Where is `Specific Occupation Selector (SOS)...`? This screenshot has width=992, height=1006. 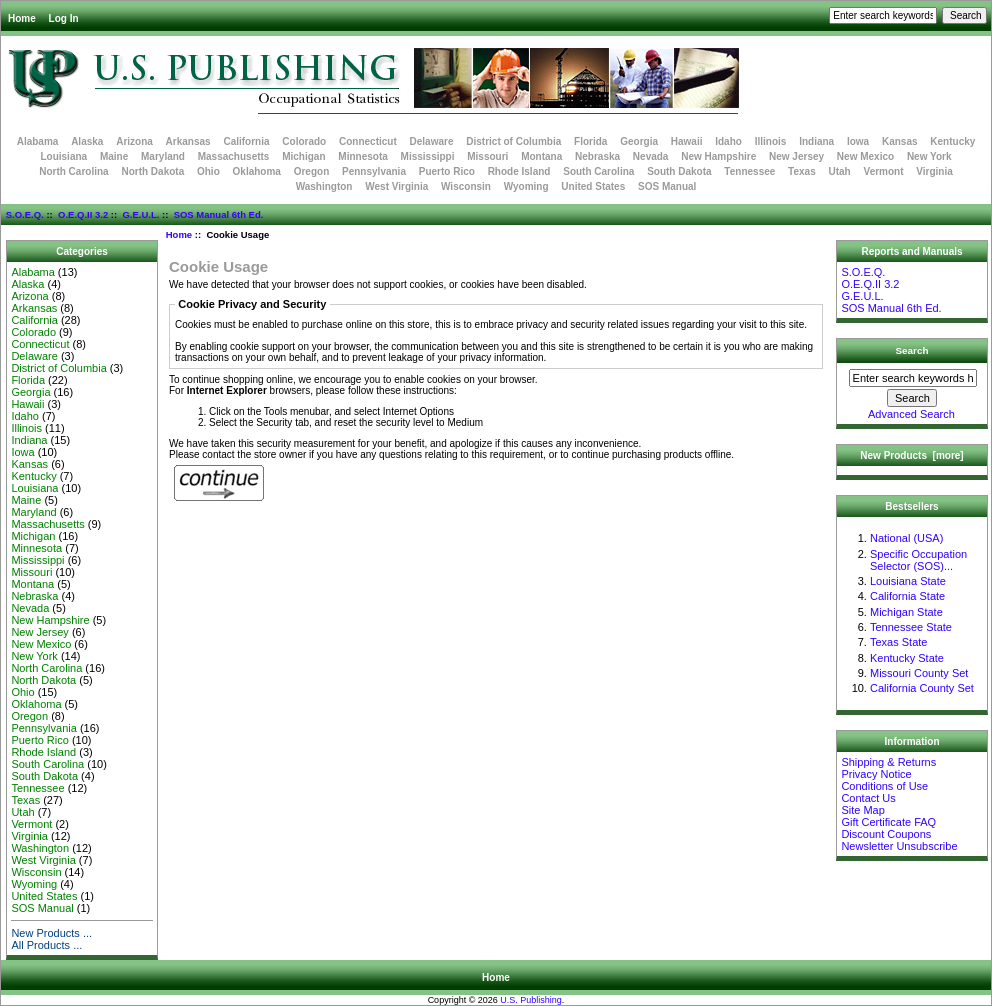
Specific Occupation Selector (SOS)... is located at coordinates (918, 560).